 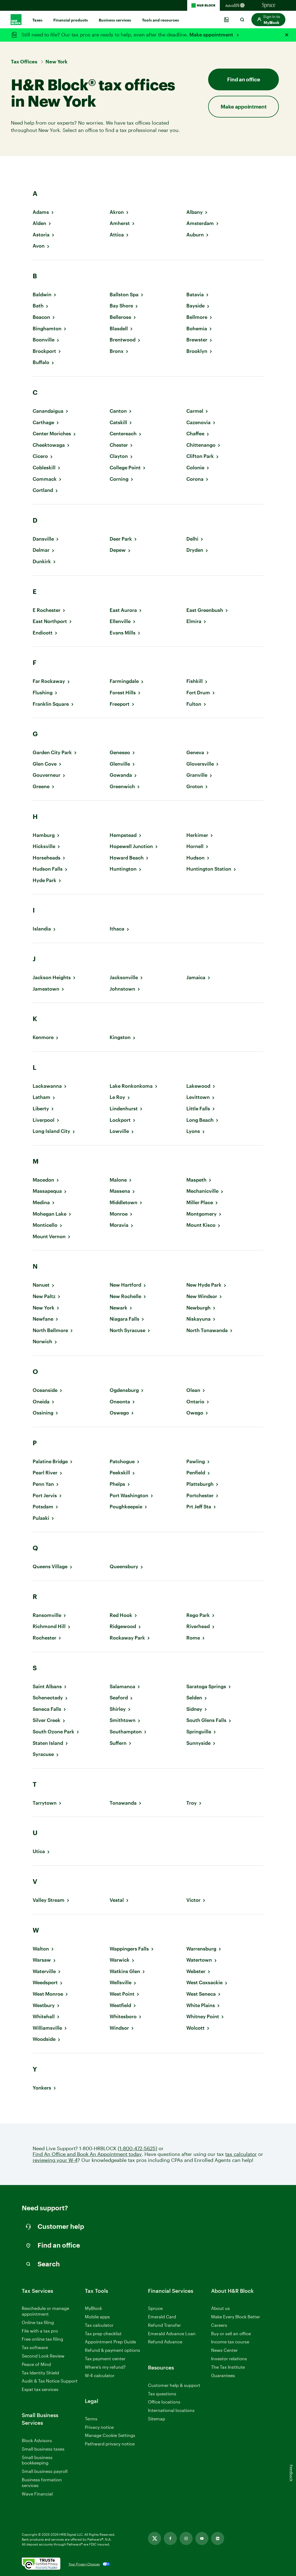 I want to click on Mount Kisco, so click(x=200, y=1225).